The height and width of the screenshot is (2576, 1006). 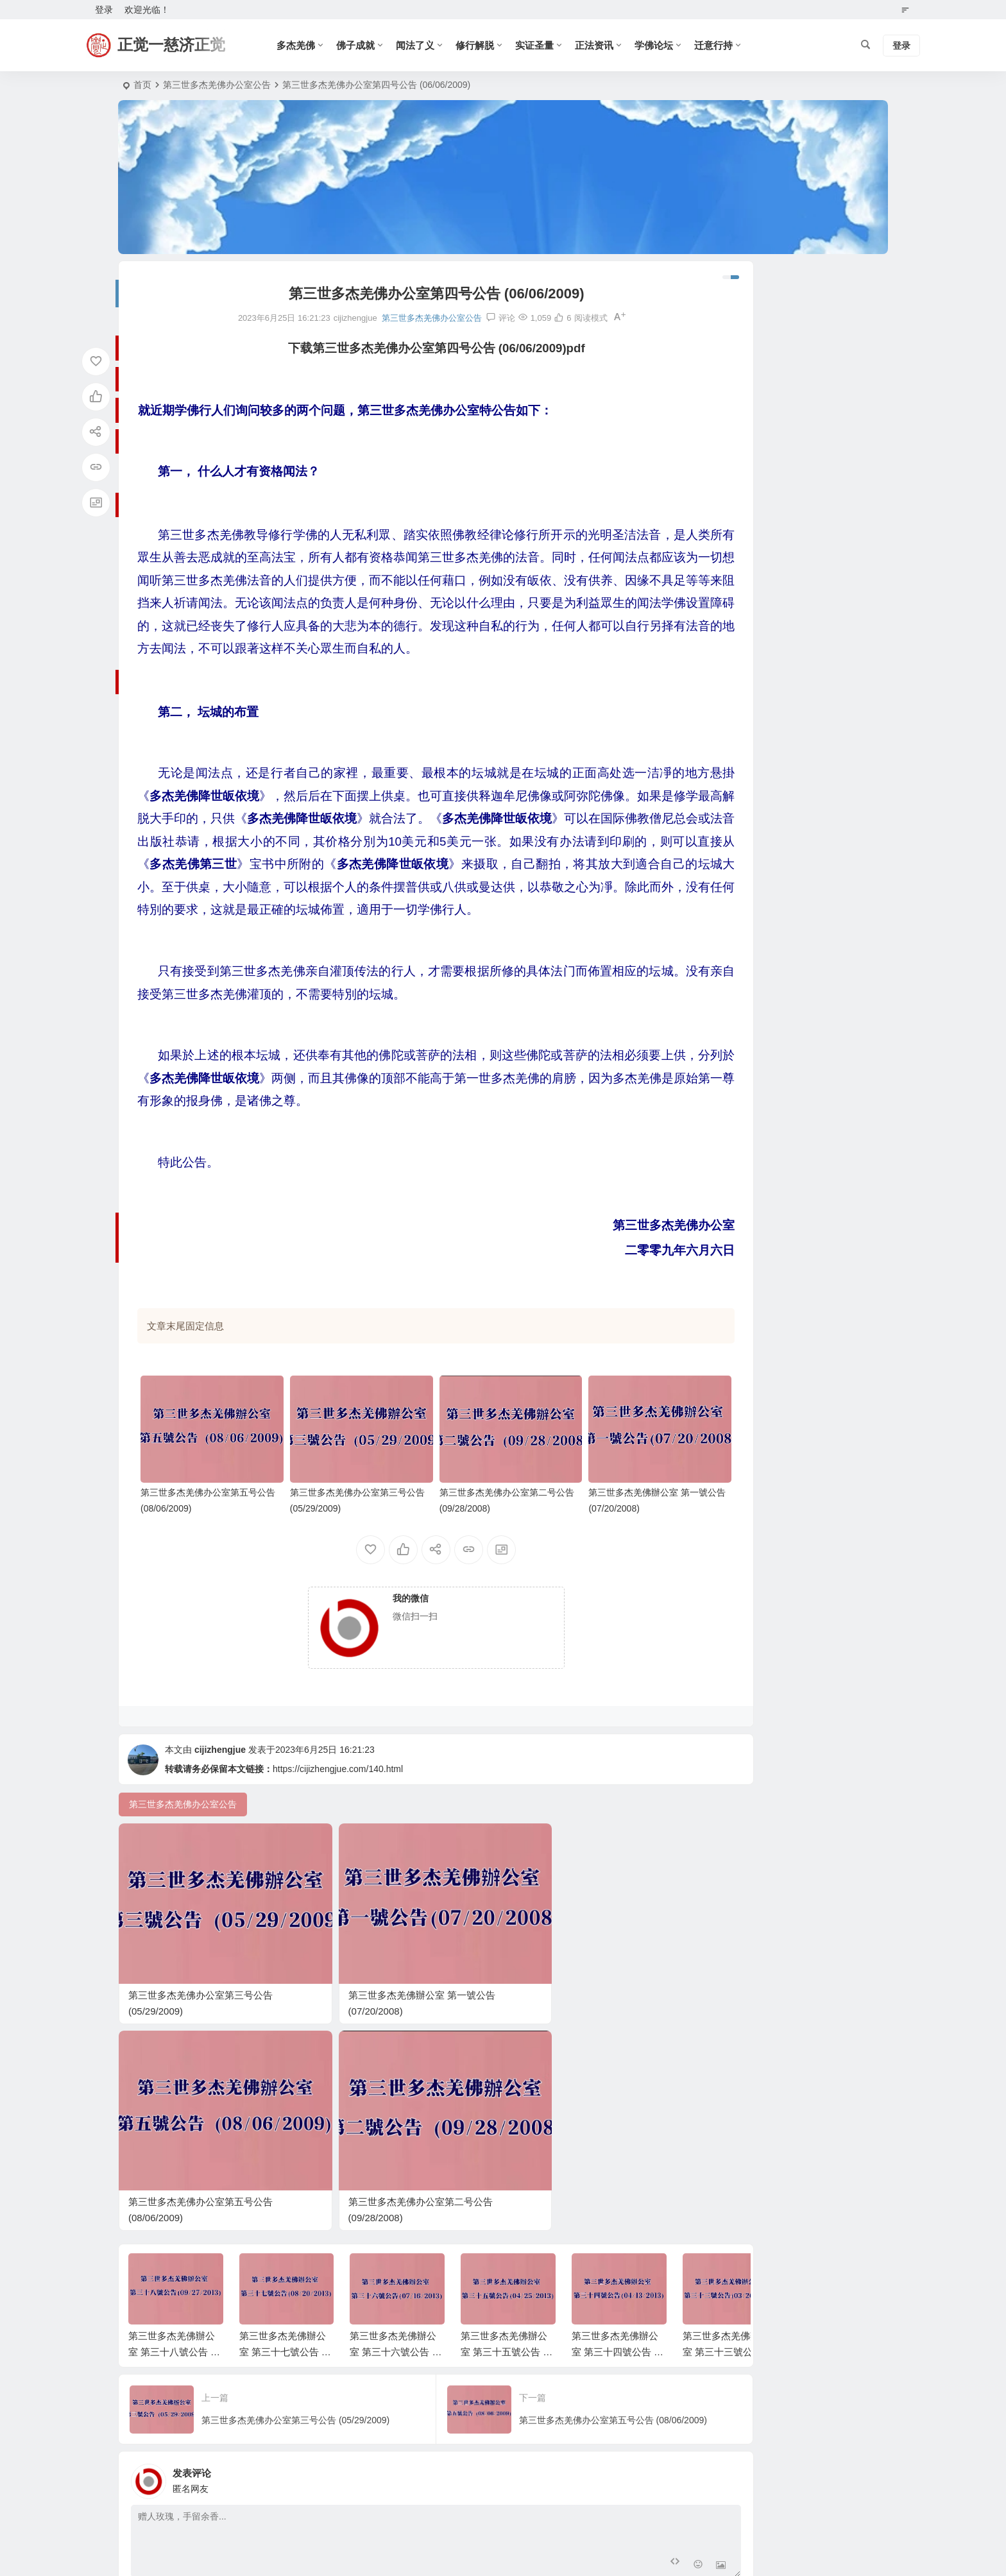 What do you see at coordinates (149, 2363) in the screenshot?
I see `昵称` at bounding box center [149, 2363].